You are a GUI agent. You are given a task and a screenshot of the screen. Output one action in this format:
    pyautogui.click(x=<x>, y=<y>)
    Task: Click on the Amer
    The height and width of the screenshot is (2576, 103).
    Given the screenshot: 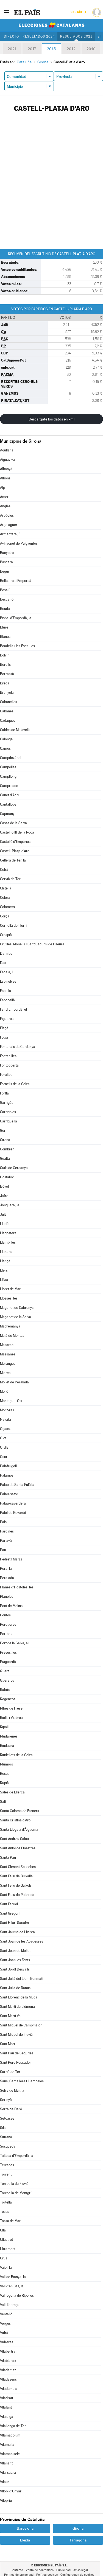 What is the action you would take?
    pyautogui.click(x=4, y=497)
    